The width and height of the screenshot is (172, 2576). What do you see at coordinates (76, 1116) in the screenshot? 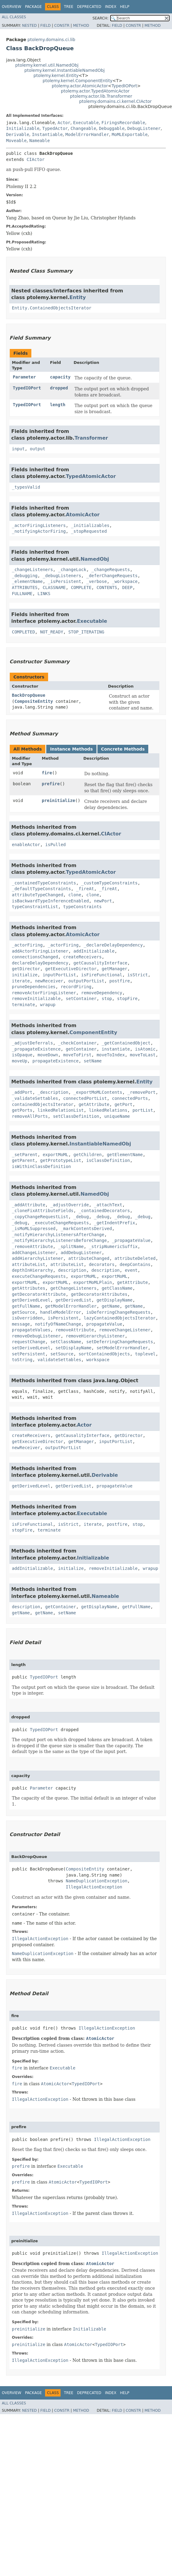
I see `setClassDefinition` at bounding box center [76, 1116].